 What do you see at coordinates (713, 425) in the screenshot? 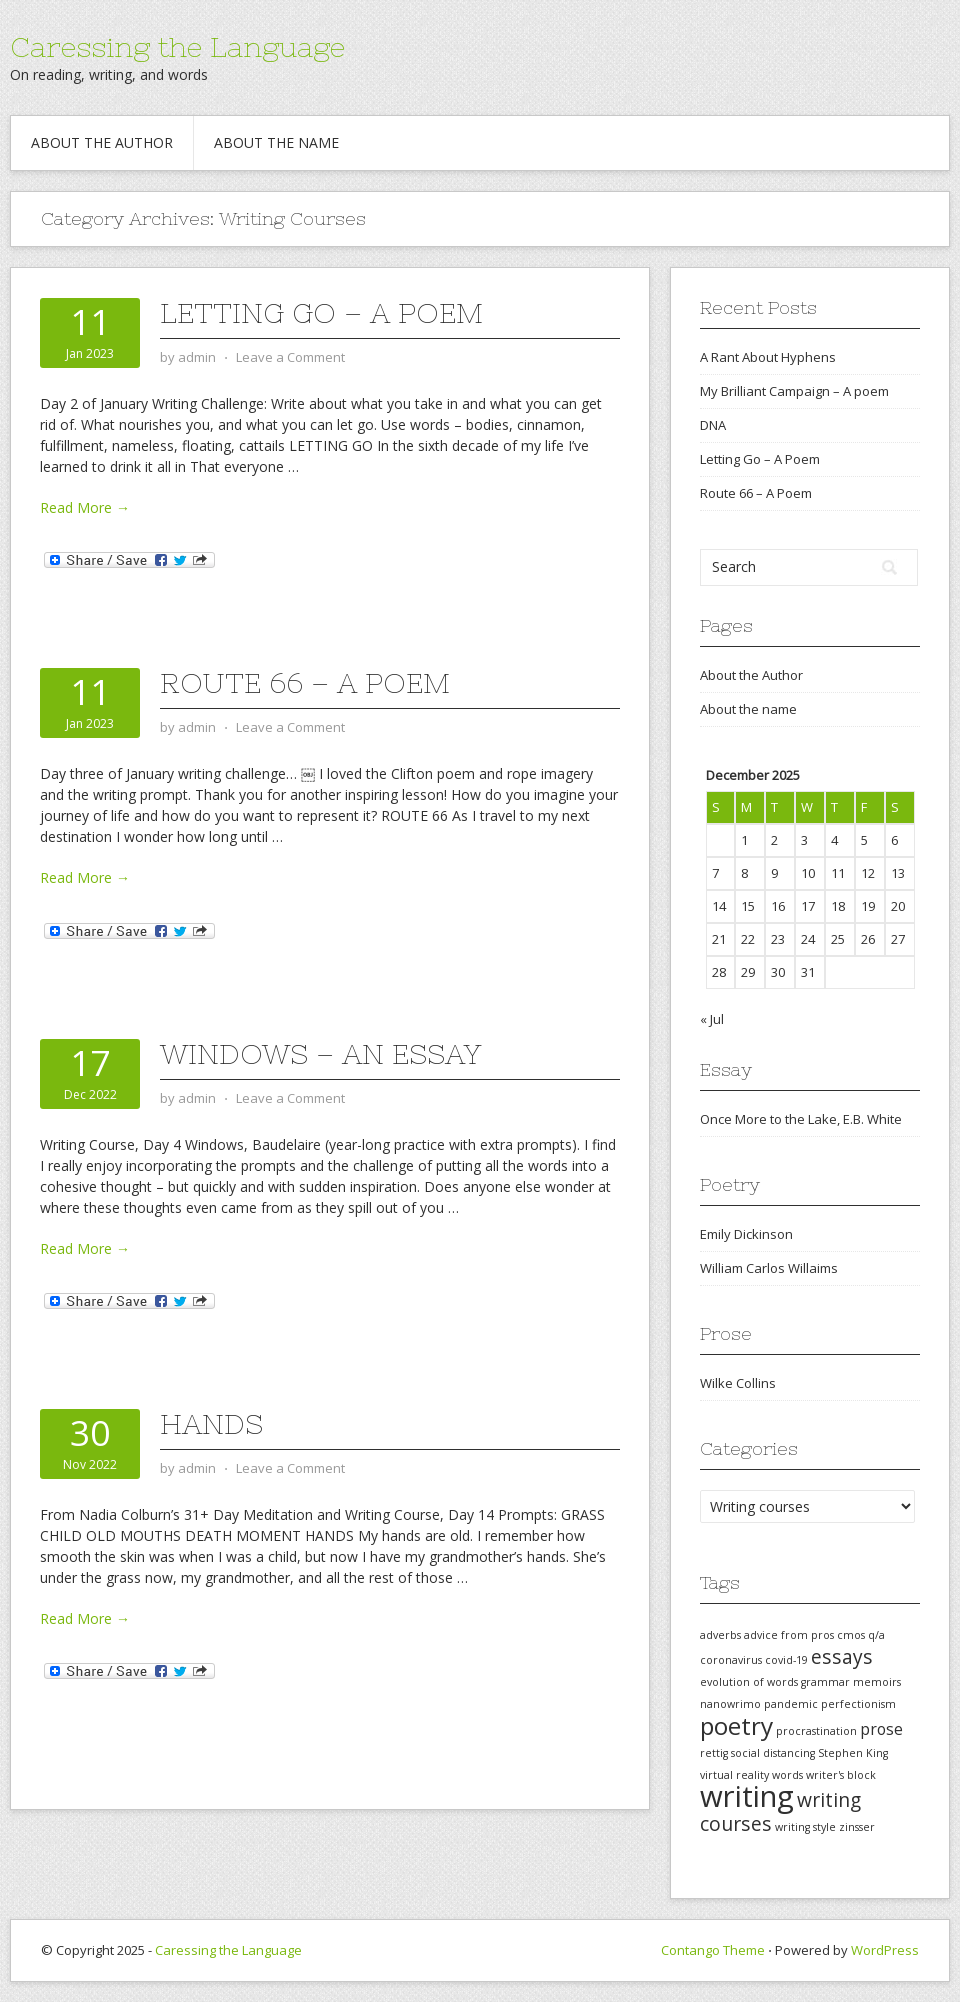
I see `DNA` at bounding box center [713, 425].